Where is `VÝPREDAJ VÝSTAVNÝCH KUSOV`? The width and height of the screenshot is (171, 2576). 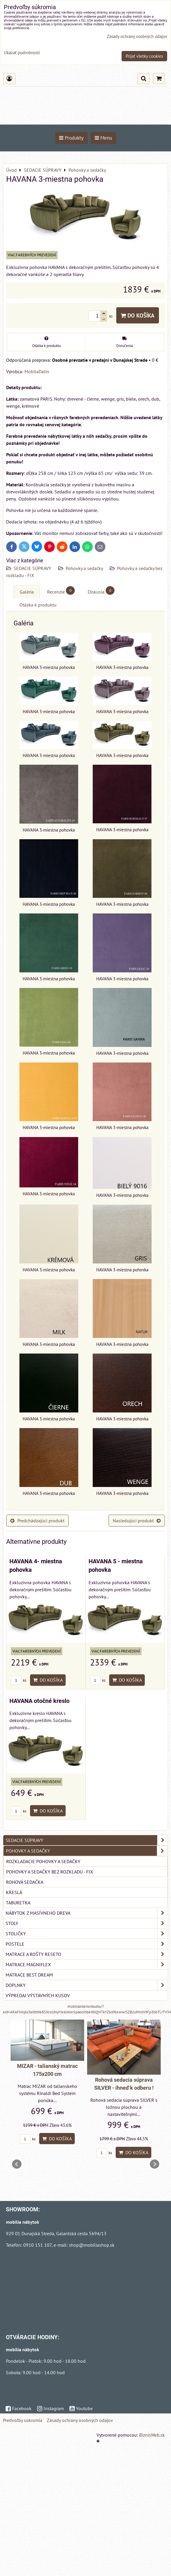
VÝPREDAJ VÝSTAVNÝCH KUSOV is located at coordinates (38, 1995).